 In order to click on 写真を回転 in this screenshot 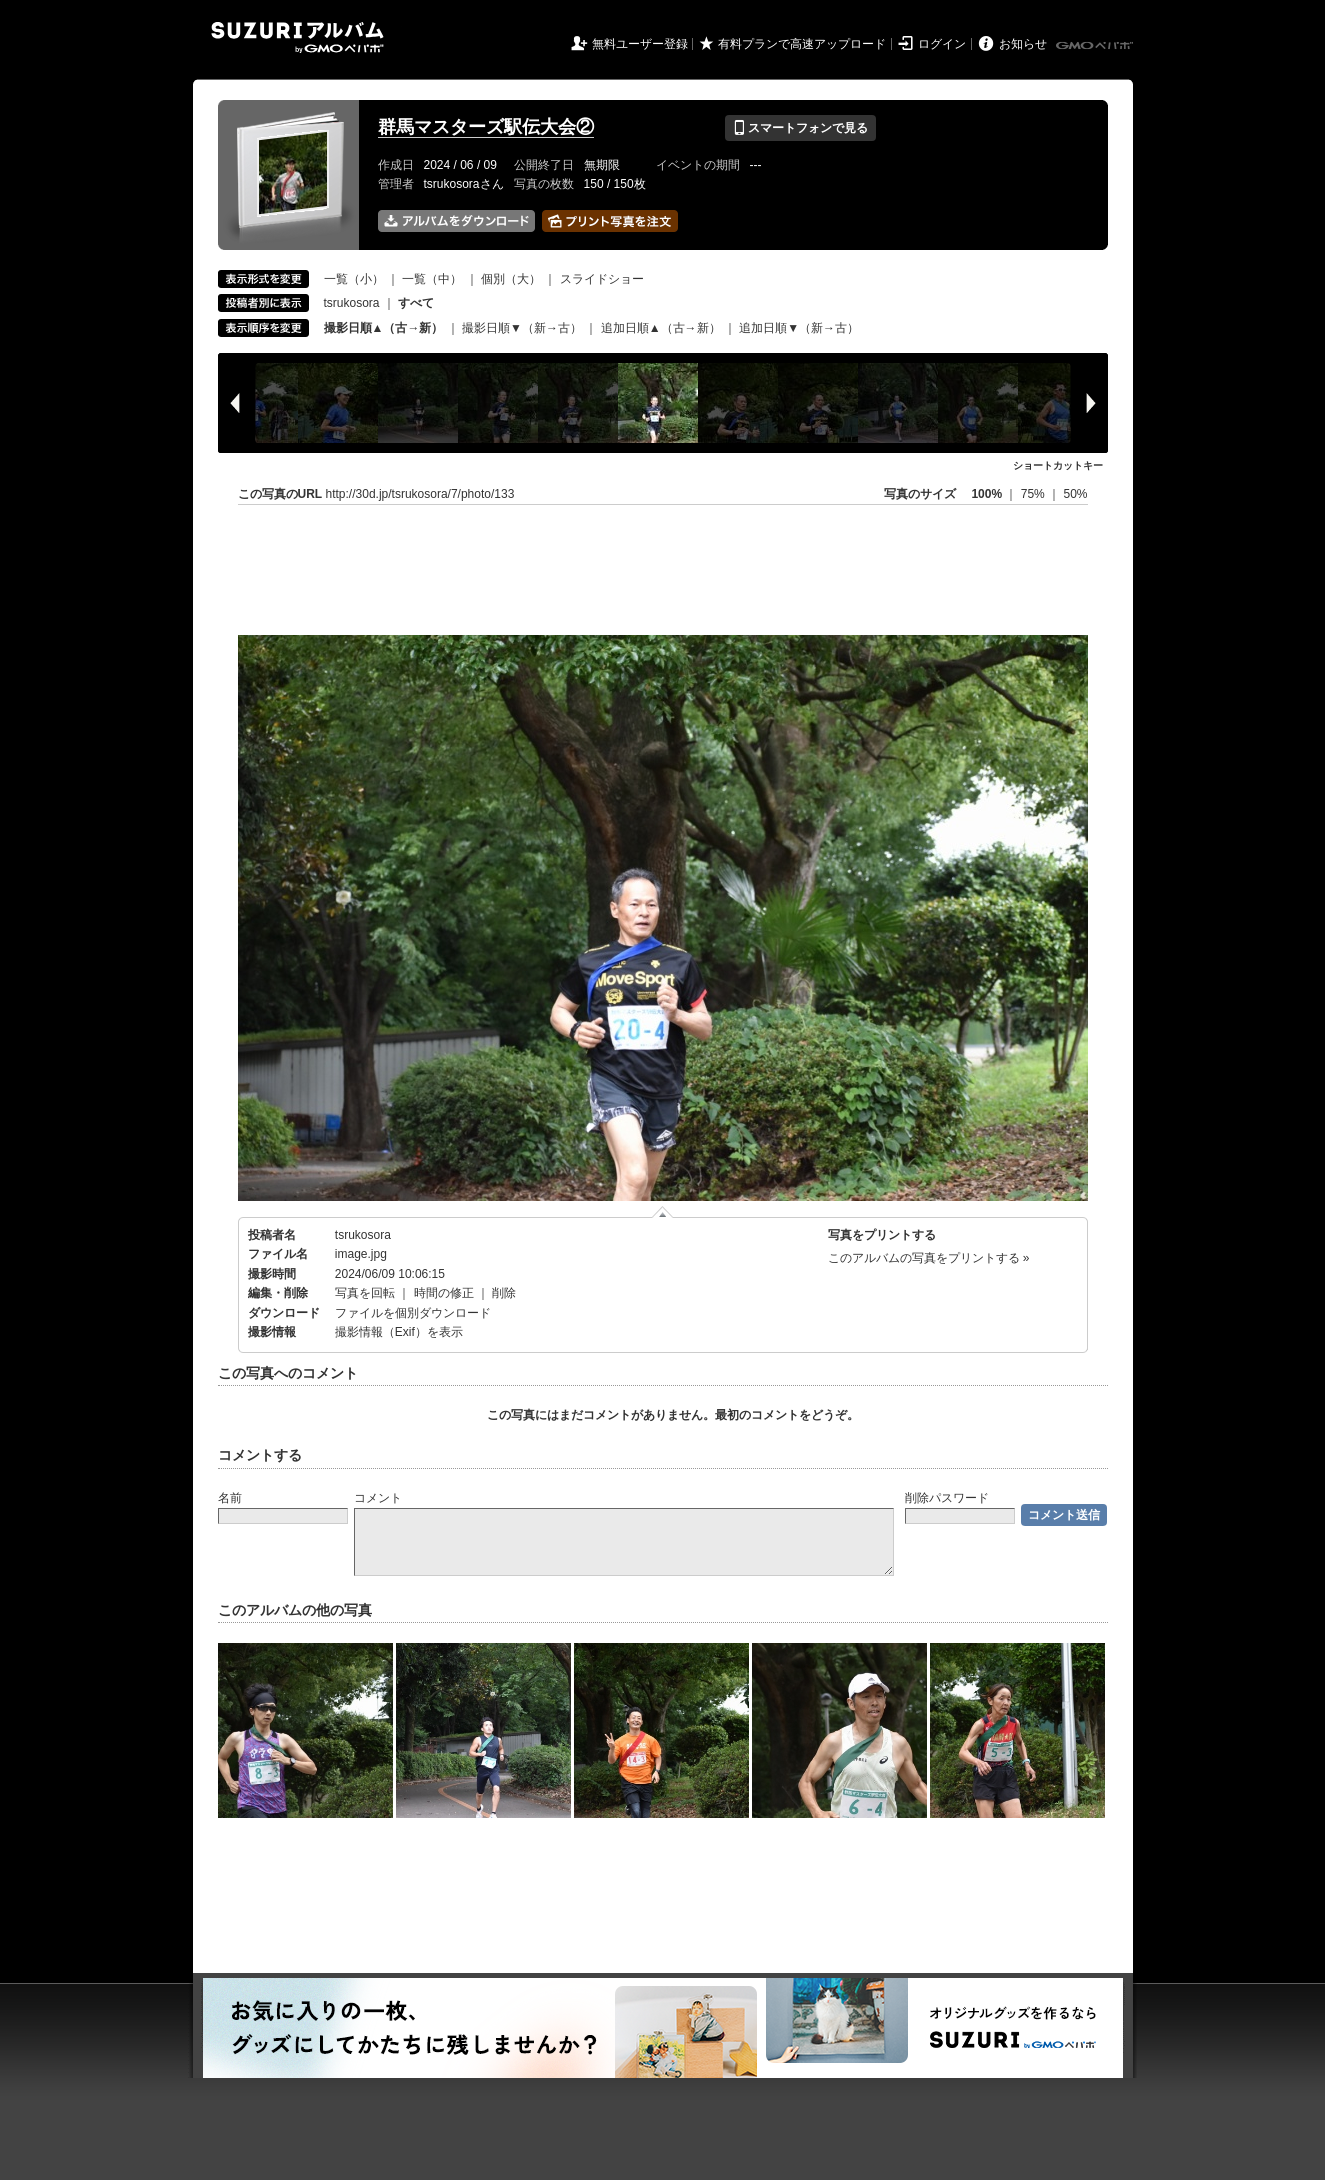, I will do `click(365, 1293)`.